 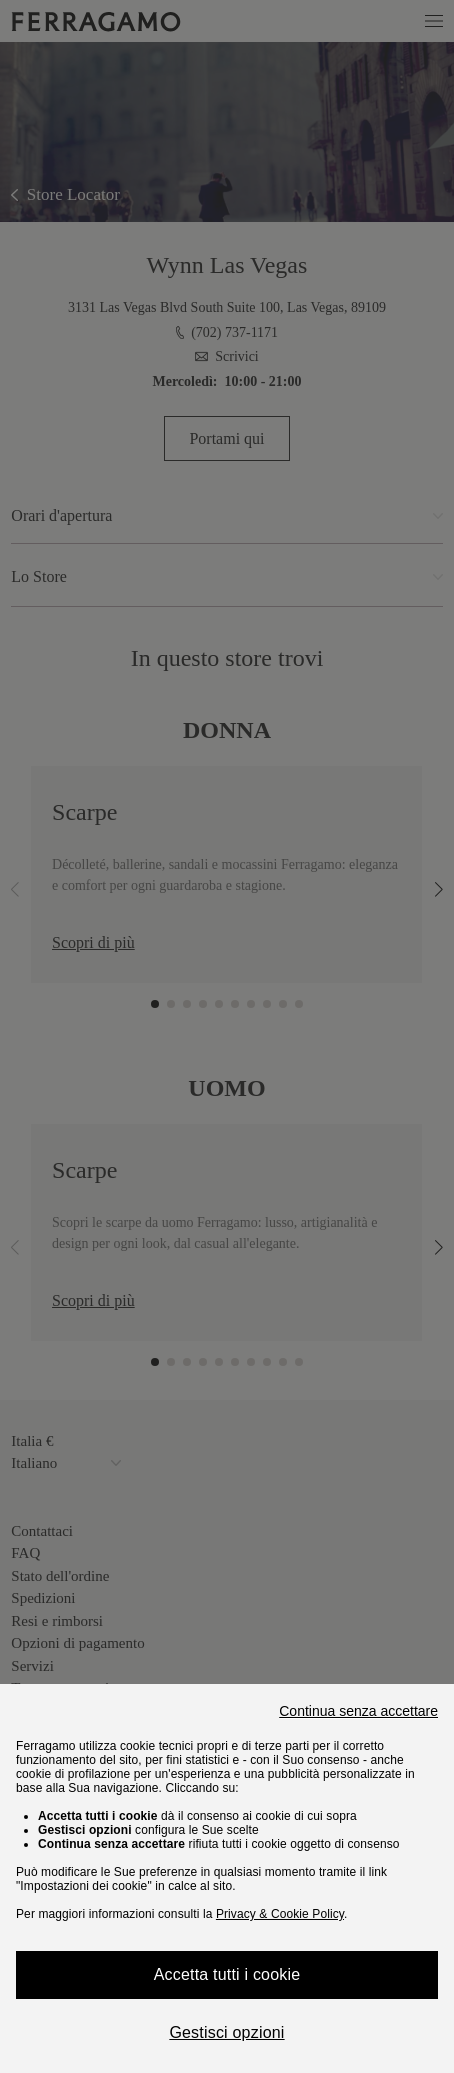 I want to click on Privacy & Cookie Policy, so click(x=280, y=1914).